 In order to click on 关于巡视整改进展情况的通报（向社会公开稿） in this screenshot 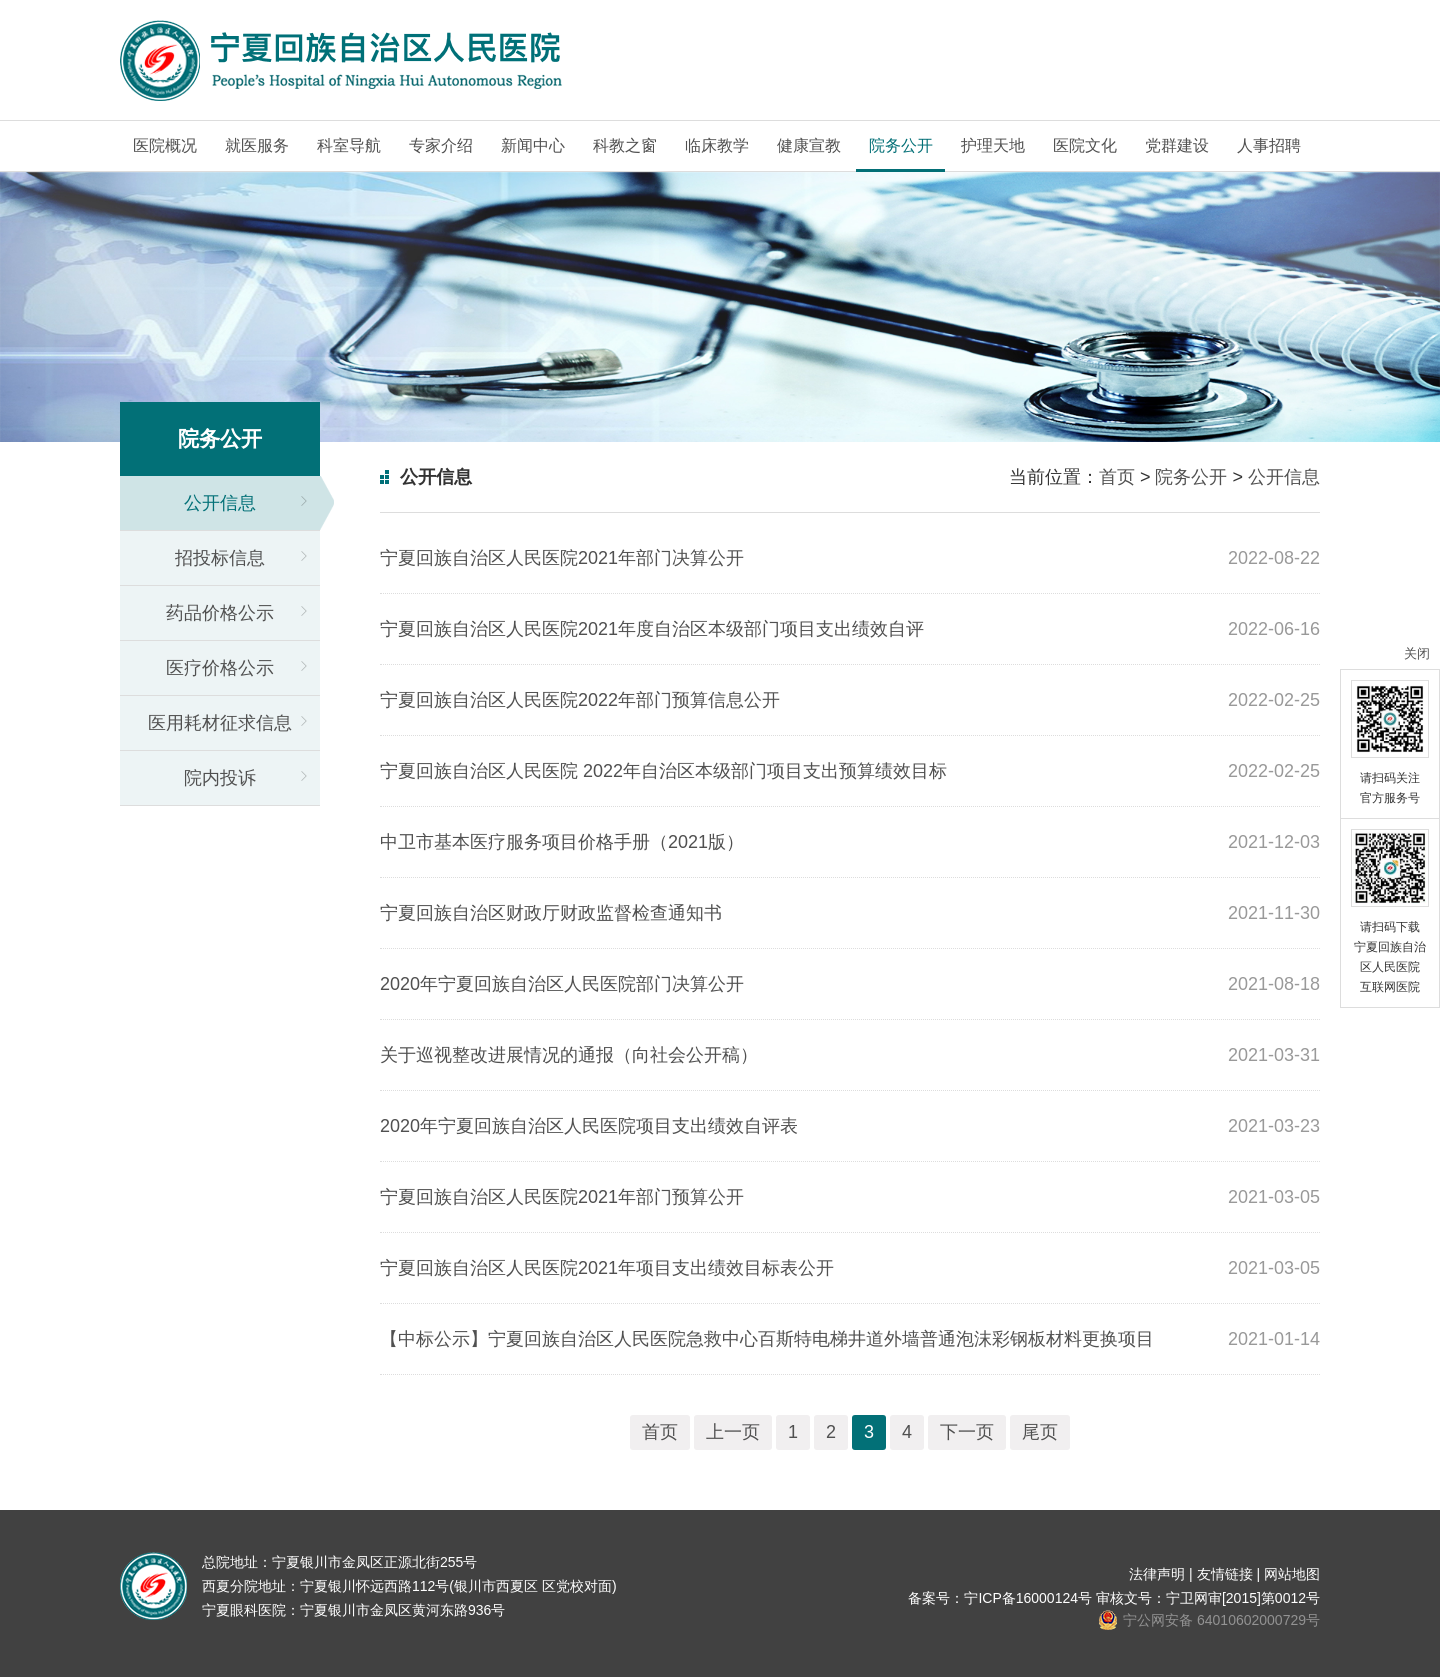, I will do `click(569, 1055)`.